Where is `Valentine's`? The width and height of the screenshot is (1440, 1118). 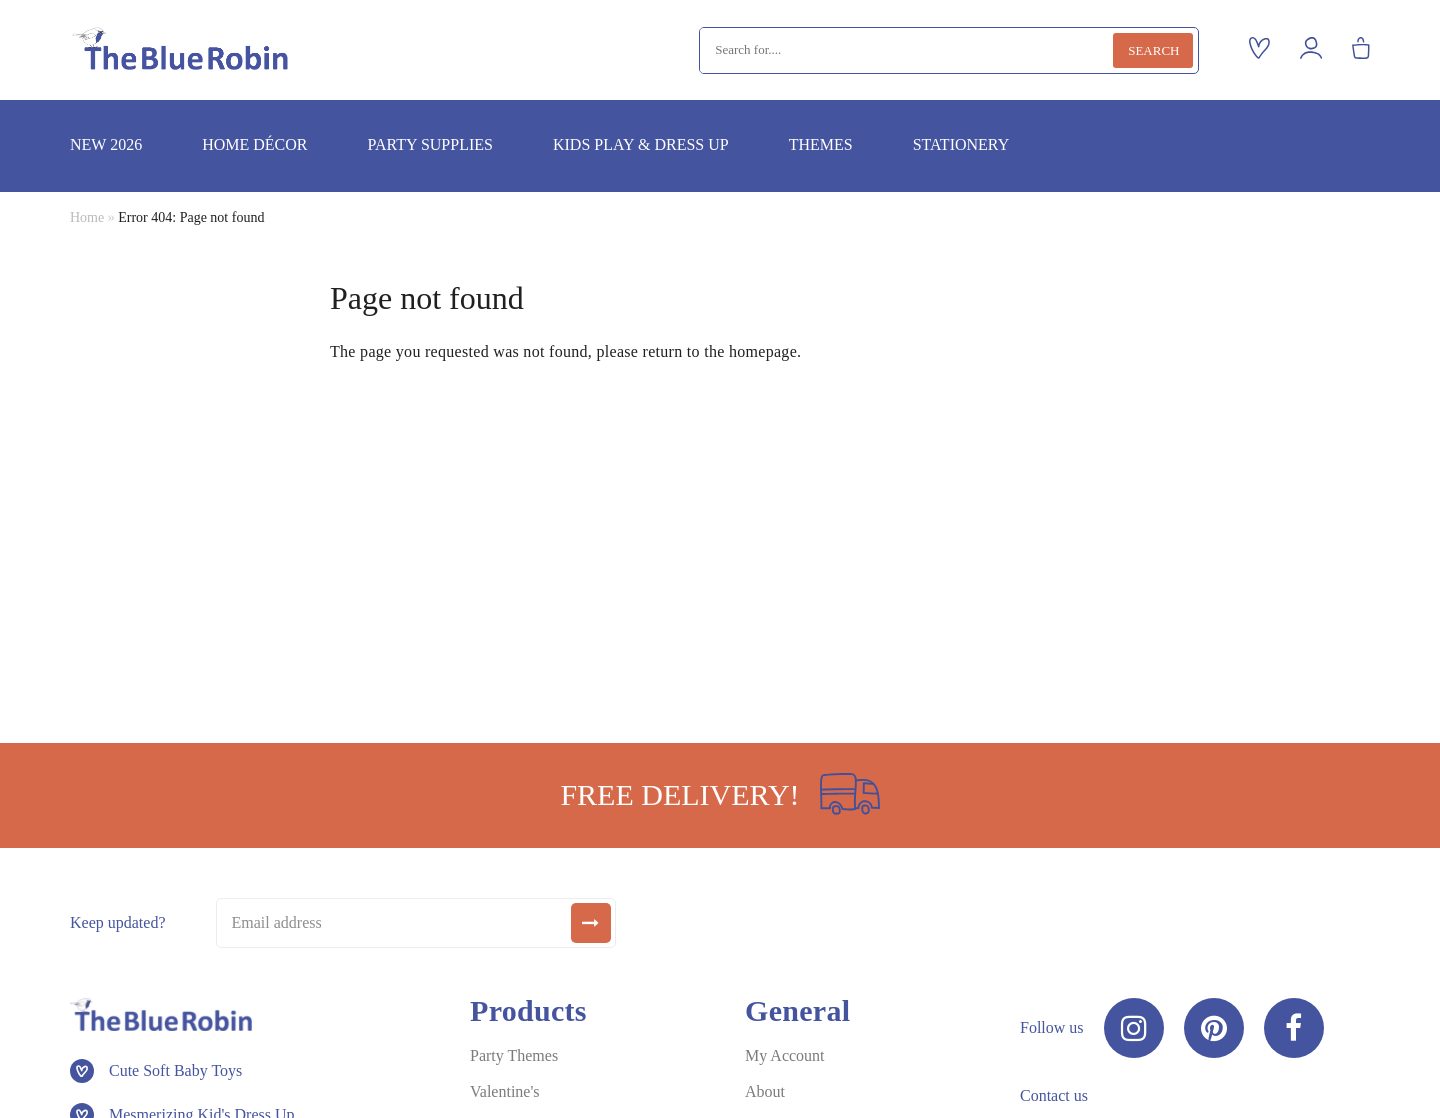
Valentine's is located at coordinates (505, 1091).